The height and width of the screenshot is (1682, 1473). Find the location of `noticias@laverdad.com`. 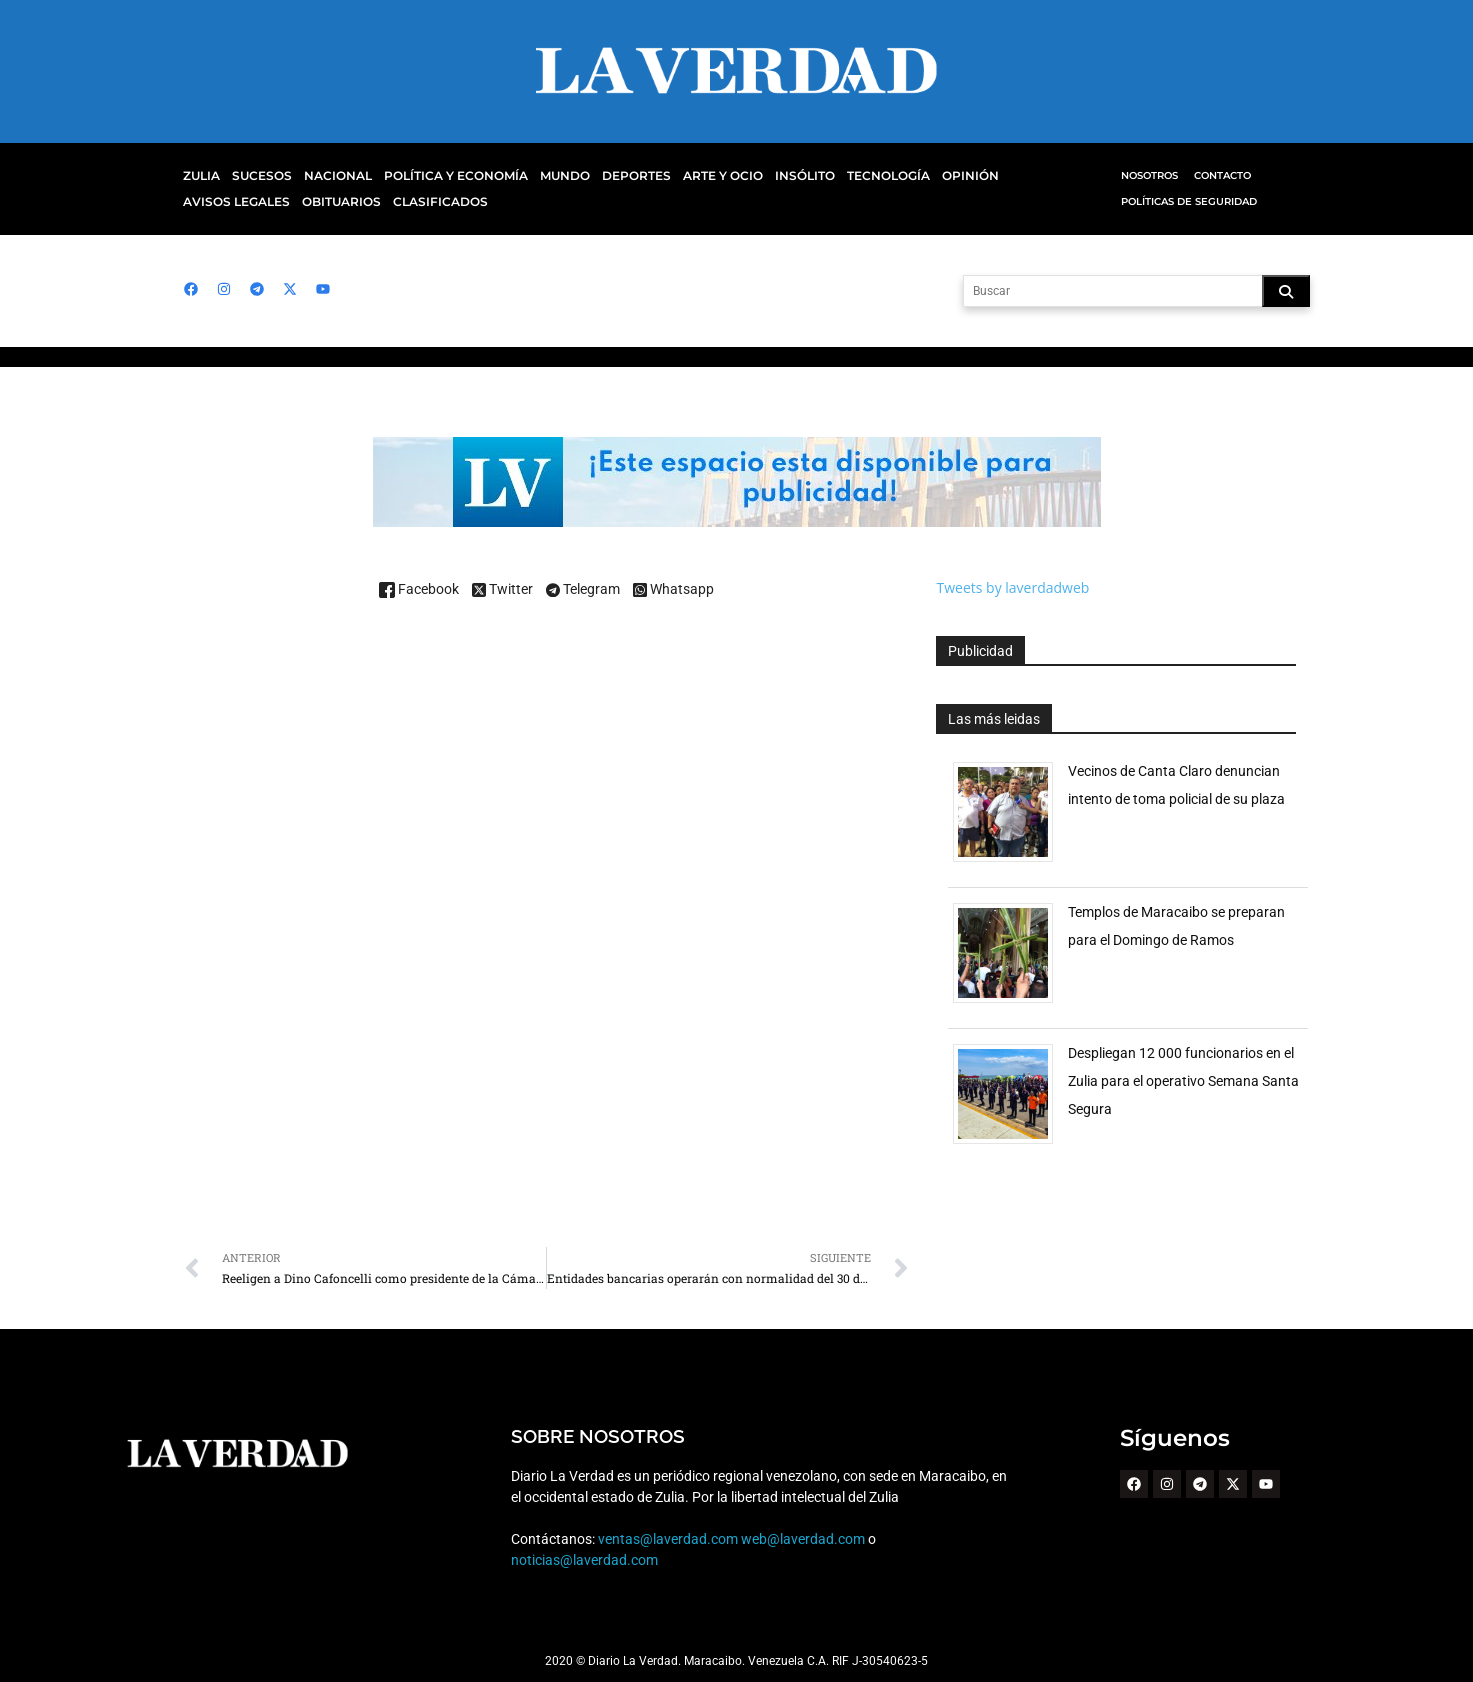

noticias@laverdad.com is located at coordinates (584, 1560).